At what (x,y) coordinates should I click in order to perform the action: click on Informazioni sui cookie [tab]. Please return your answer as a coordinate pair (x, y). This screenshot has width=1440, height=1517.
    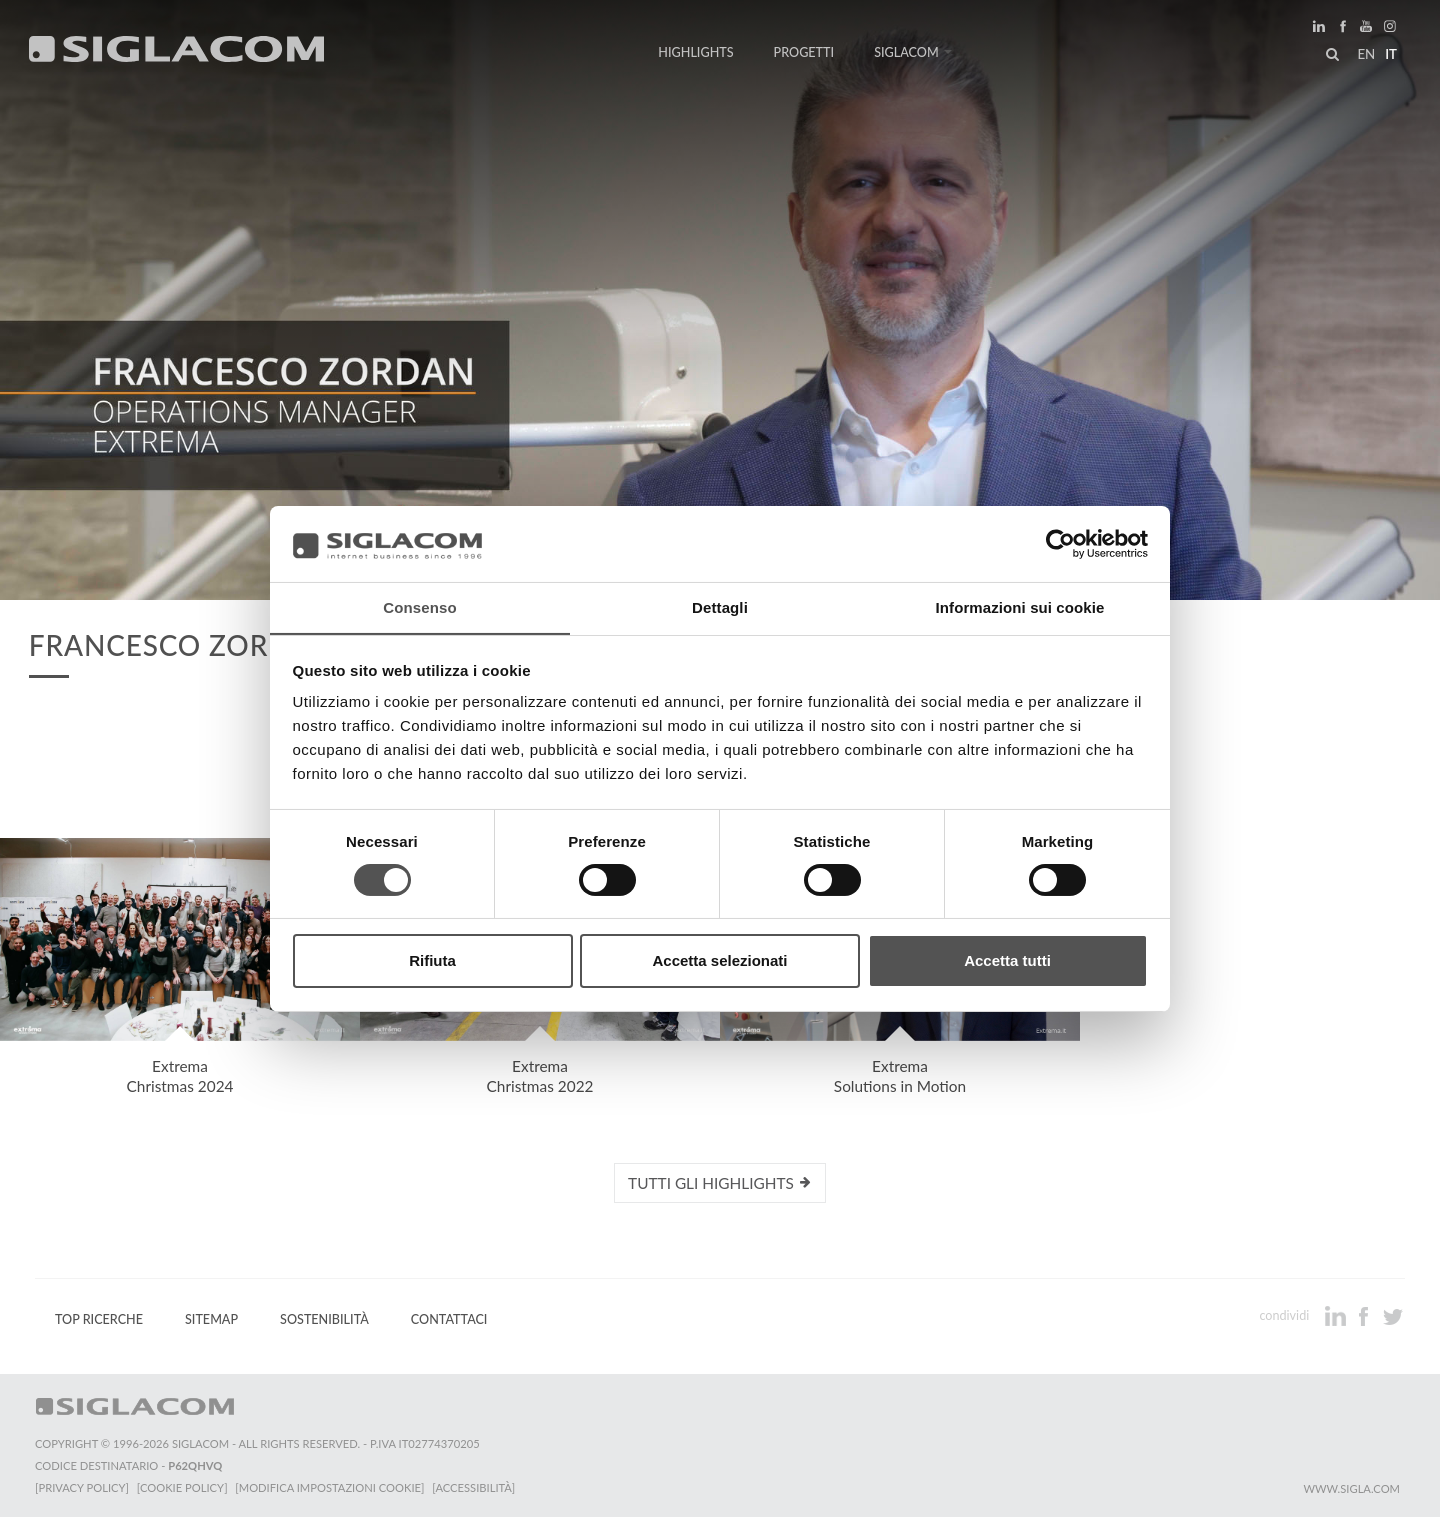
    Looking at the image, I should click on (1020, 607).